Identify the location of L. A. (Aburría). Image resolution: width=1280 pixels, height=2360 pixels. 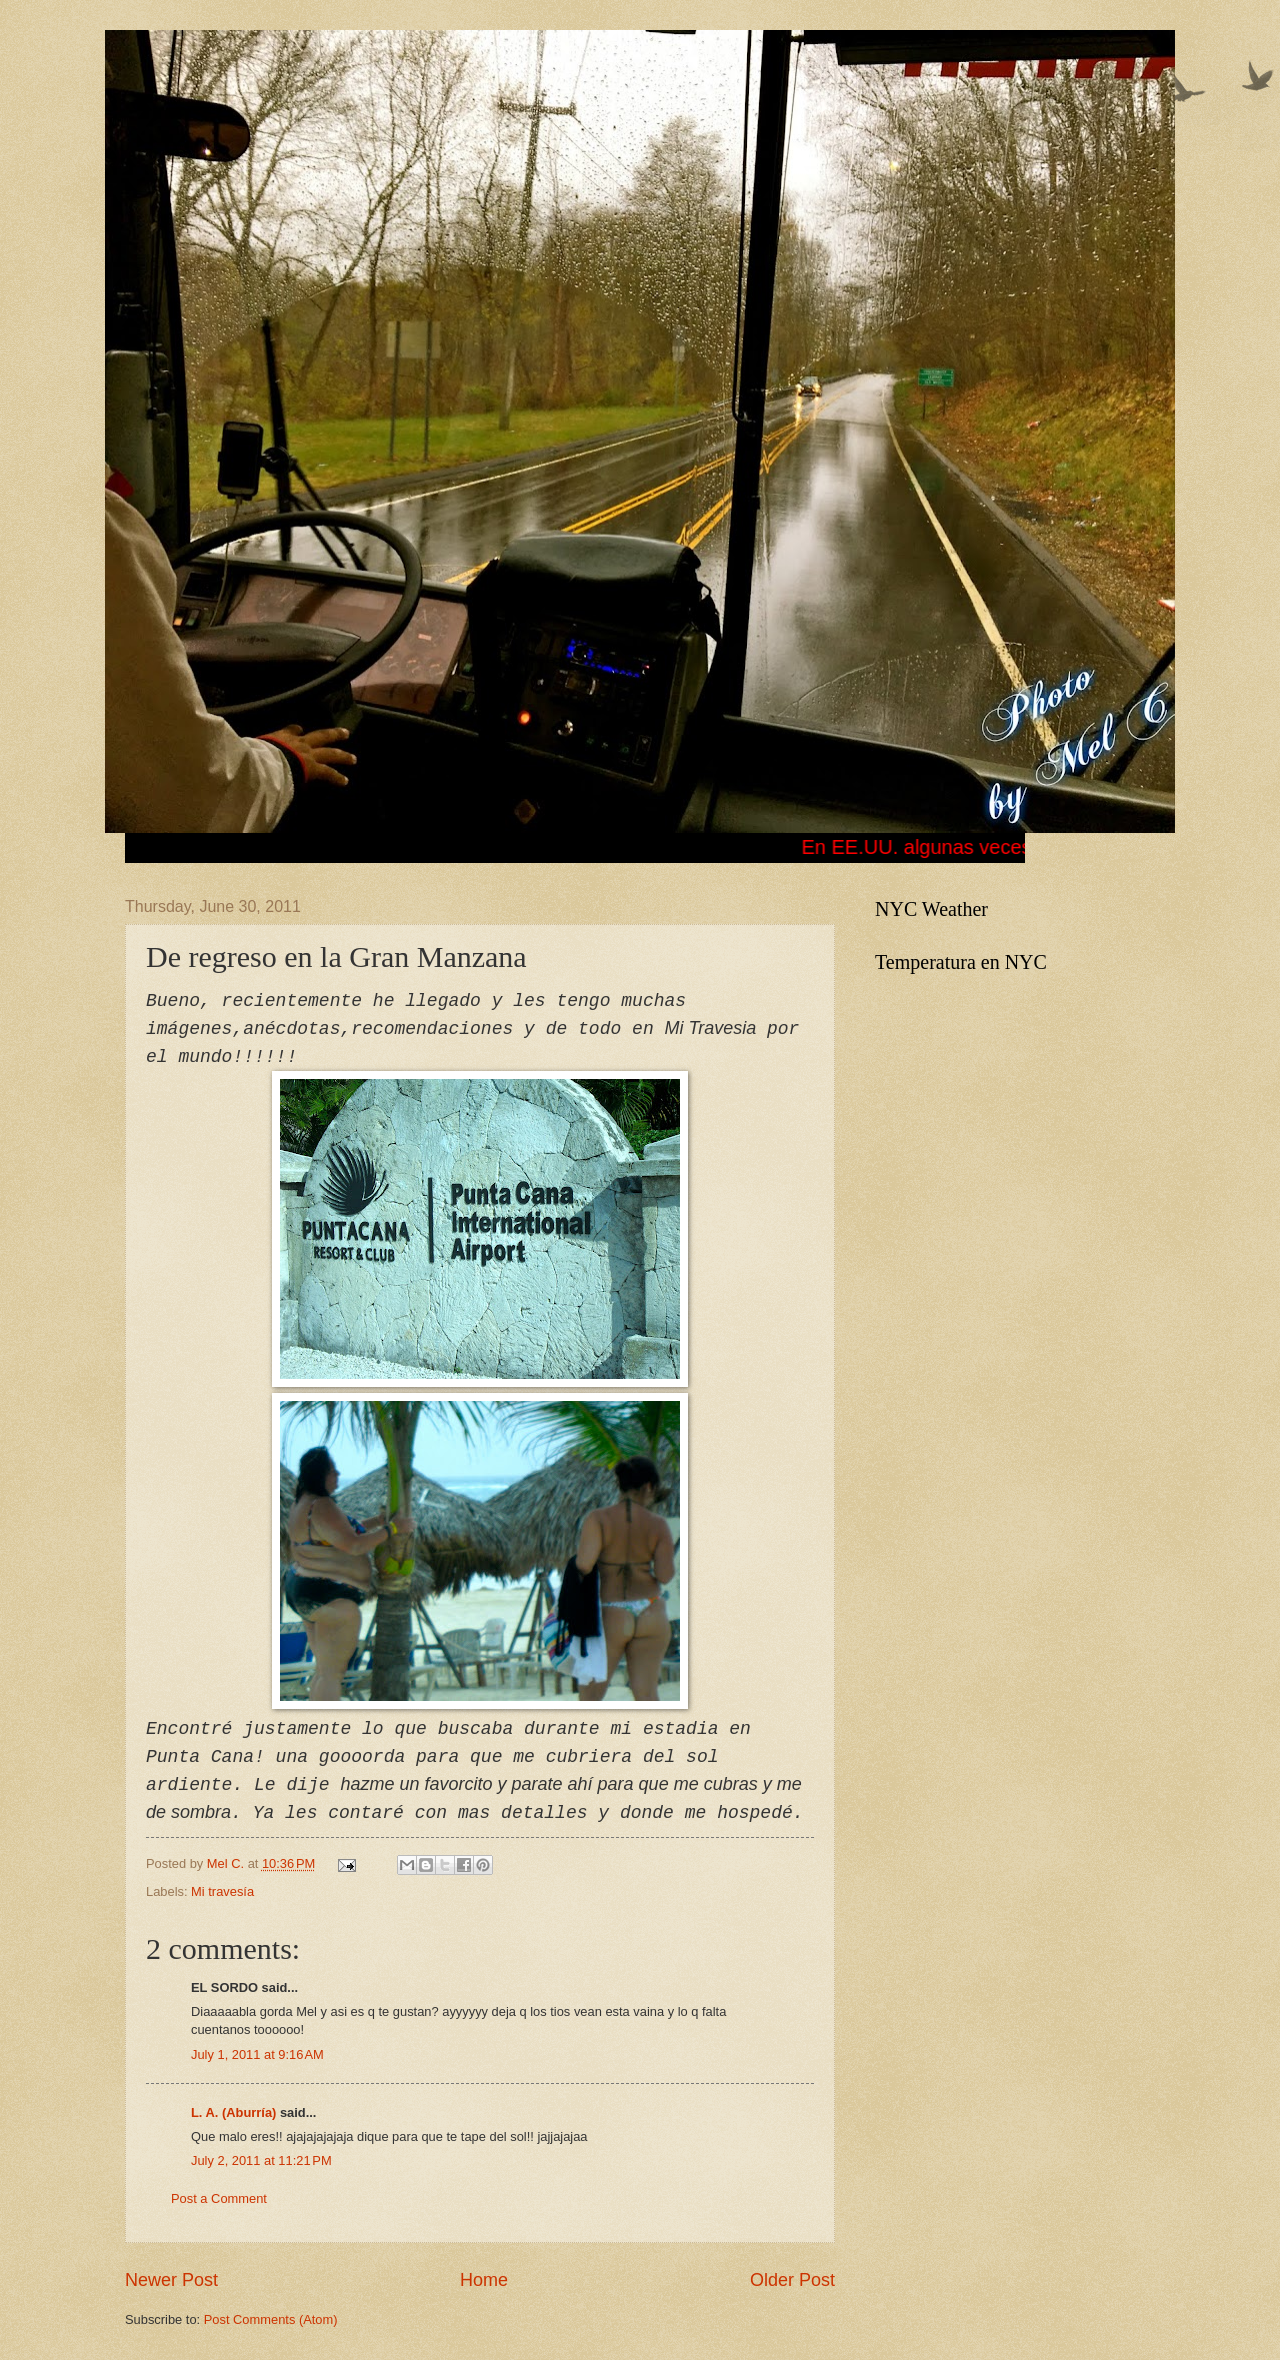
(233, 2112).